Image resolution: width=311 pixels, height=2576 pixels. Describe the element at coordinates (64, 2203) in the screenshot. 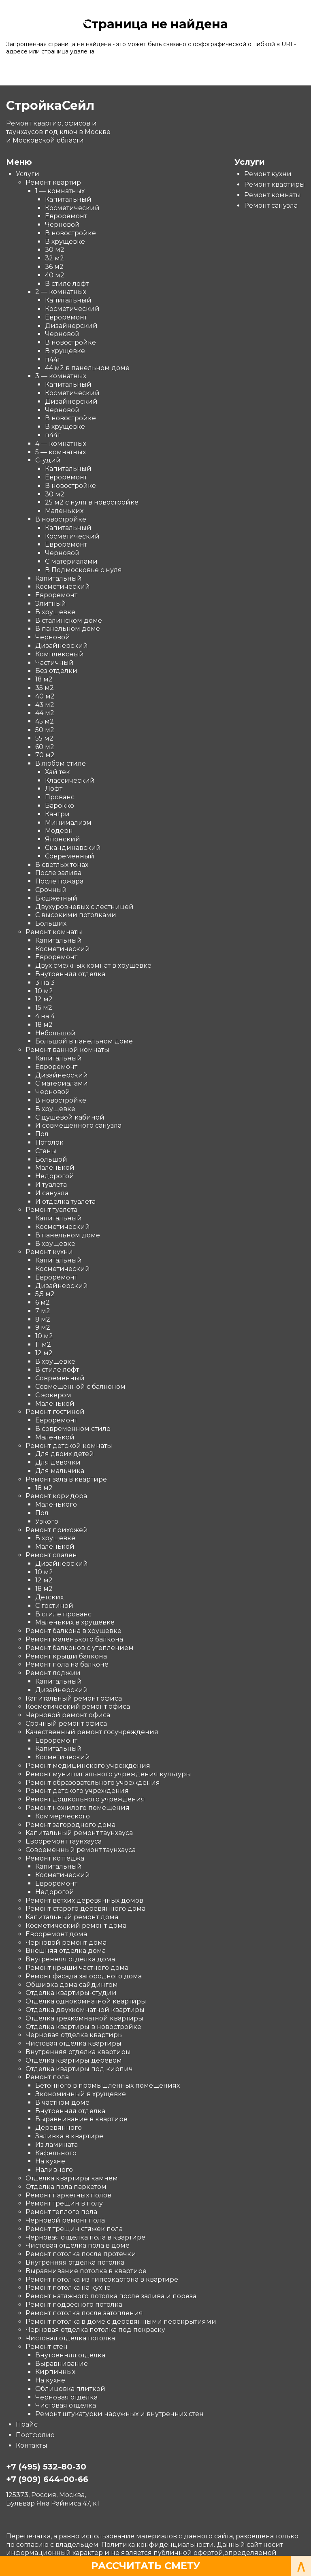

I see `Ремонт трещин в полу` at that location.